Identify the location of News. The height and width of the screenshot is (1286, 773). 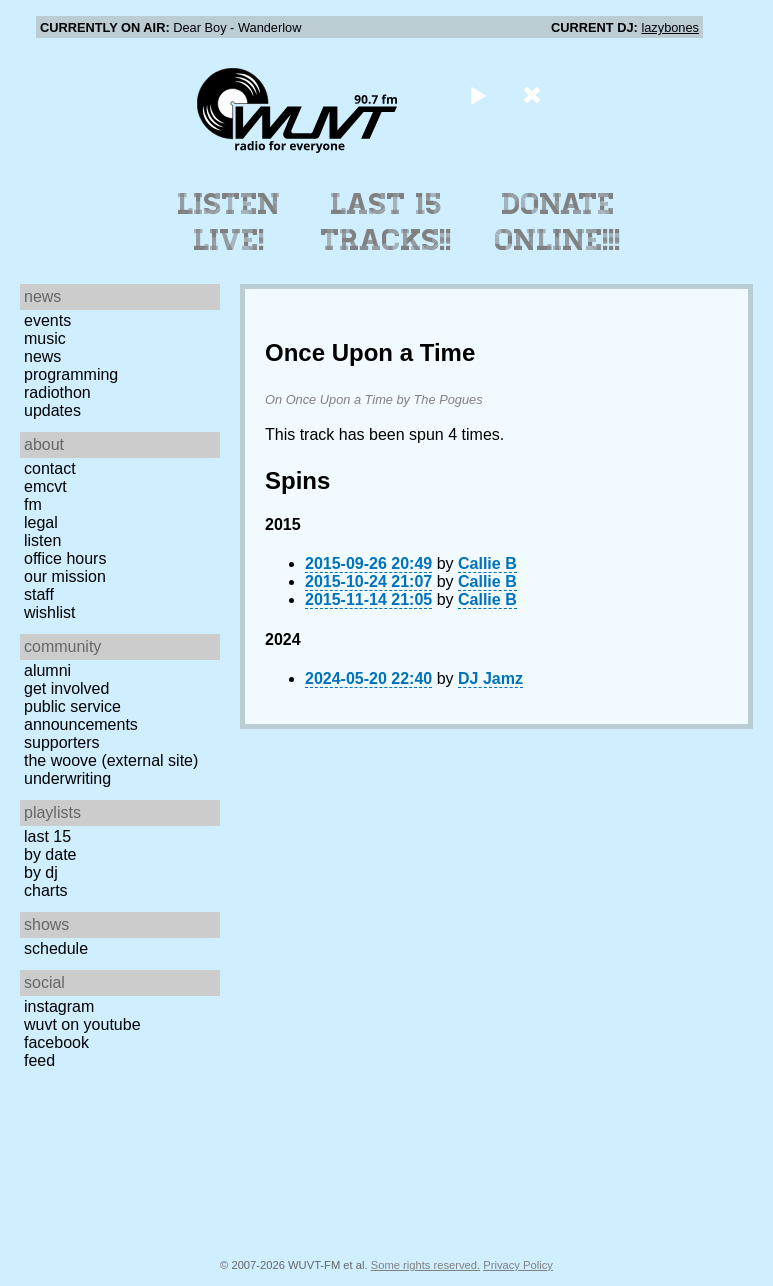
(42, 356).